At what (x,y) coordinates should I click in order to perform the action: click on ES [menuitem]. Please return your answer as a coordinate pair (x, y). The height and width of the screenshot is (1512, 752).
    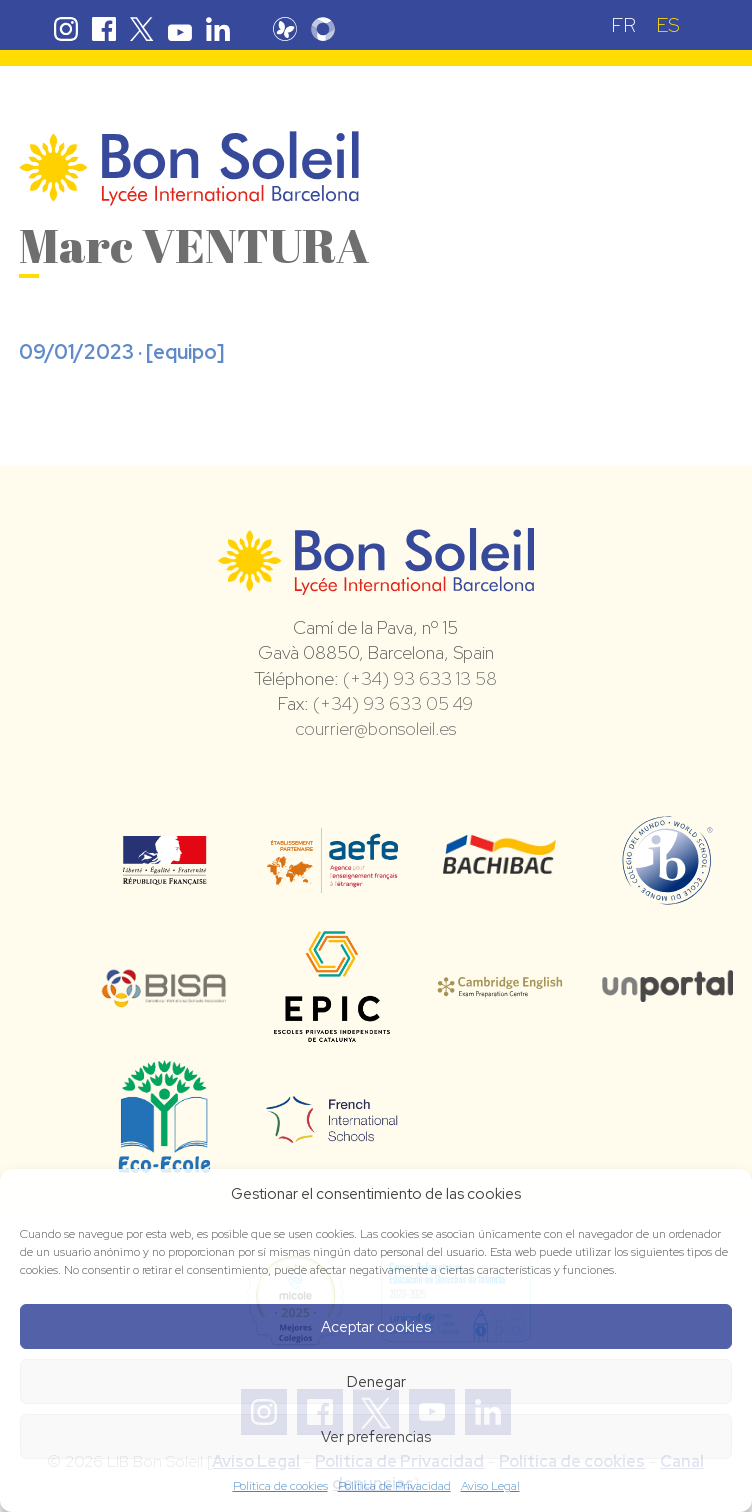
    Looking at the image, I should click on (668, 25).